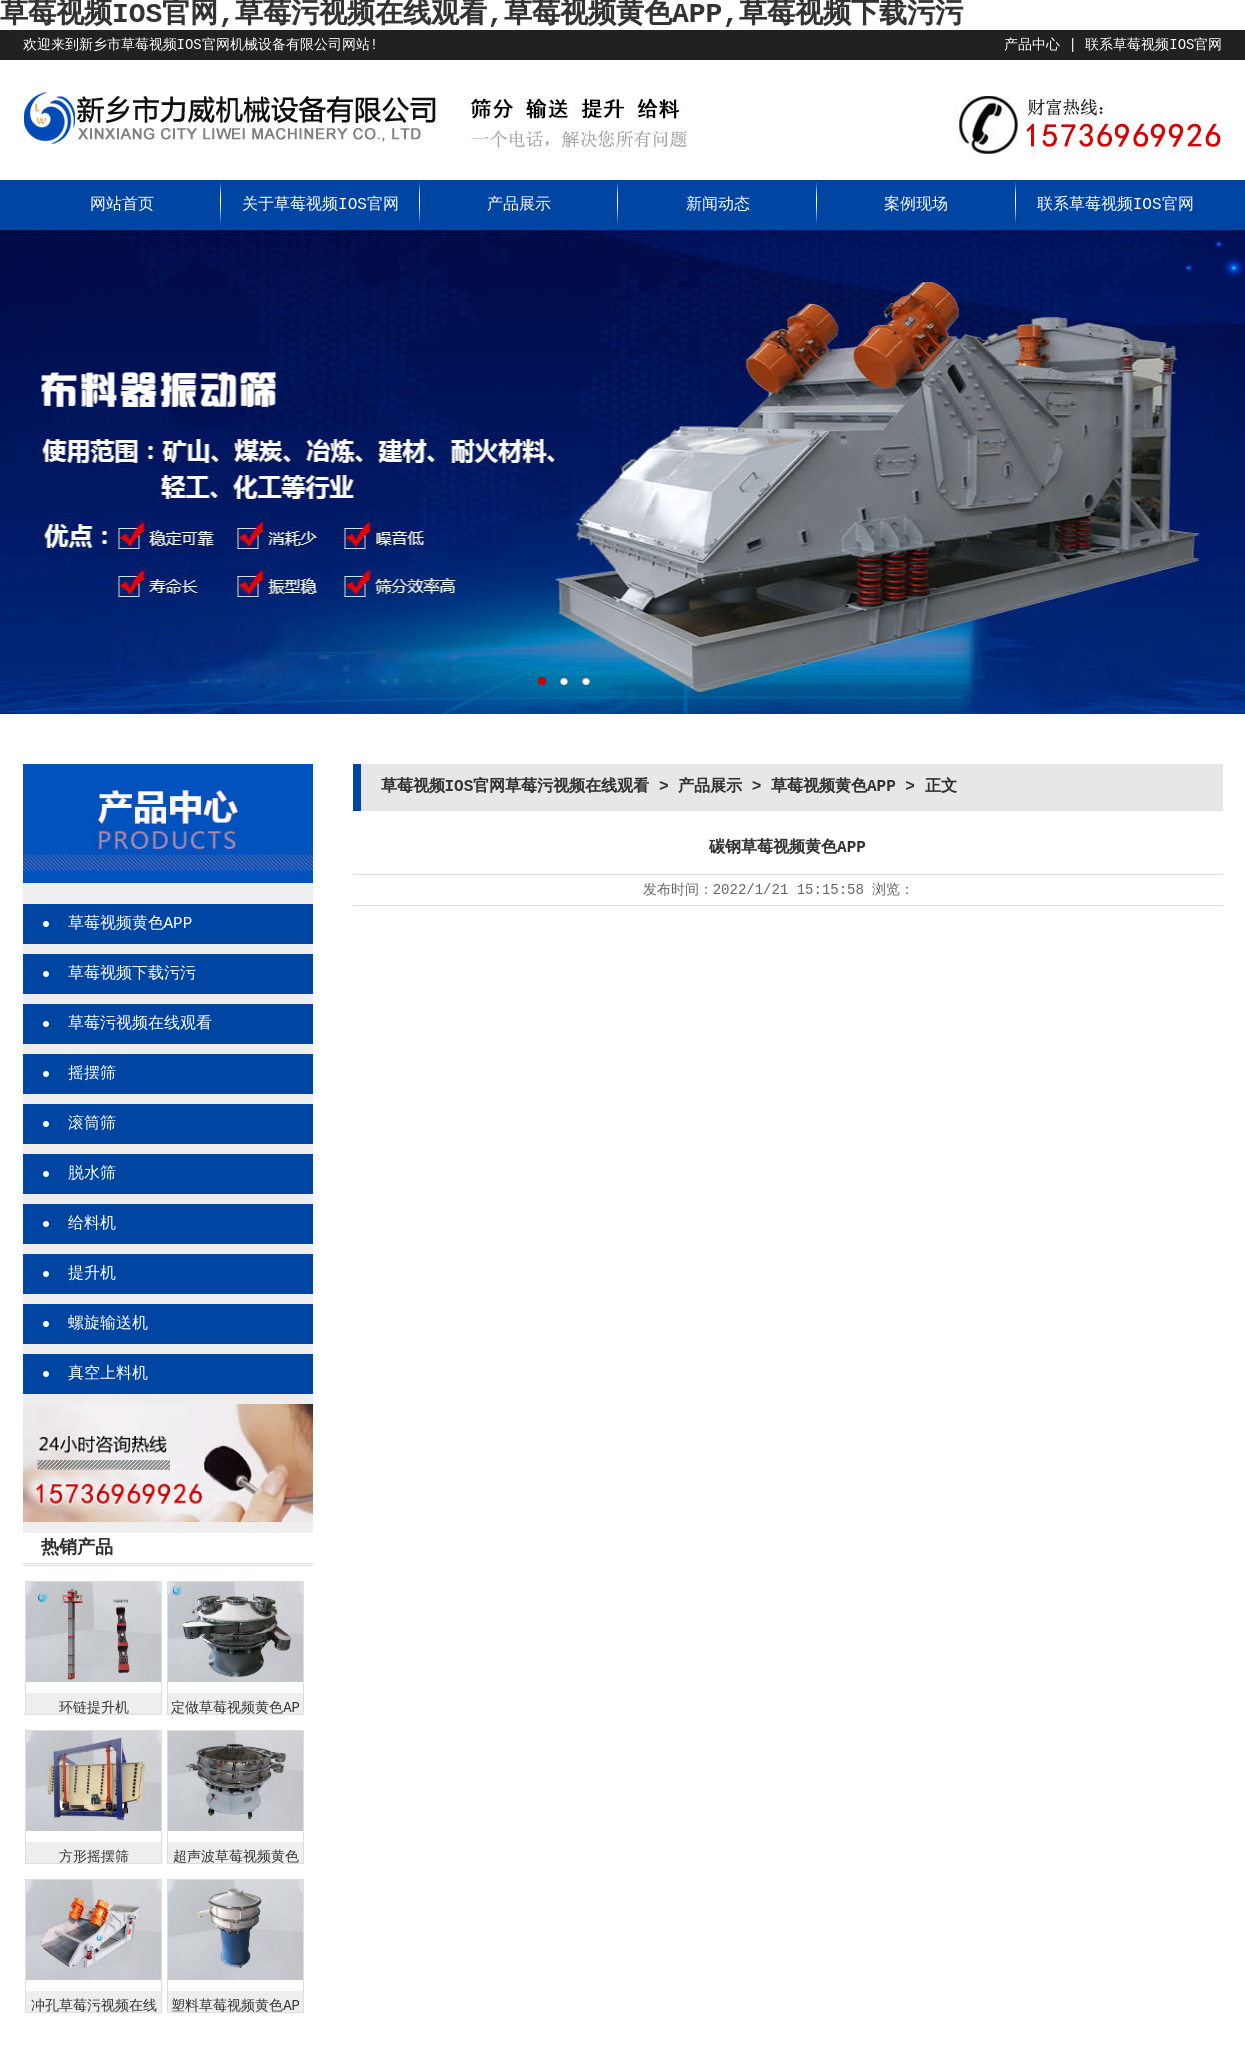 This screenshot has height=2058, width=1245. What do you see at coordinates (515, 787) in the screenshot?
I see `草莓视频IOS官网草莓污视频在线观看` at bounding box center [515, 787].